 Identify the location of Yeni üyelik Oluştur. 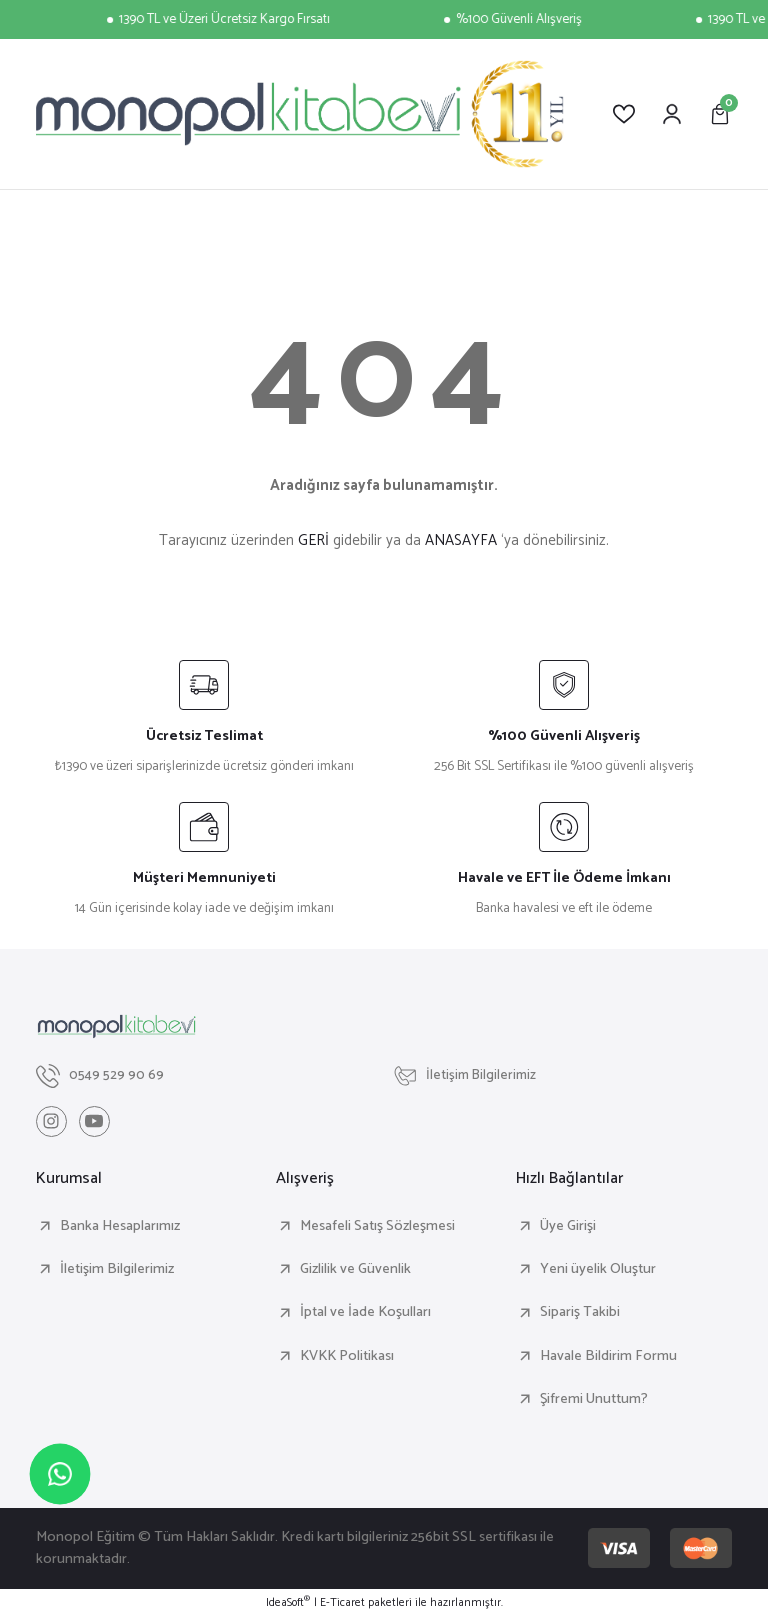
(598, 1270).